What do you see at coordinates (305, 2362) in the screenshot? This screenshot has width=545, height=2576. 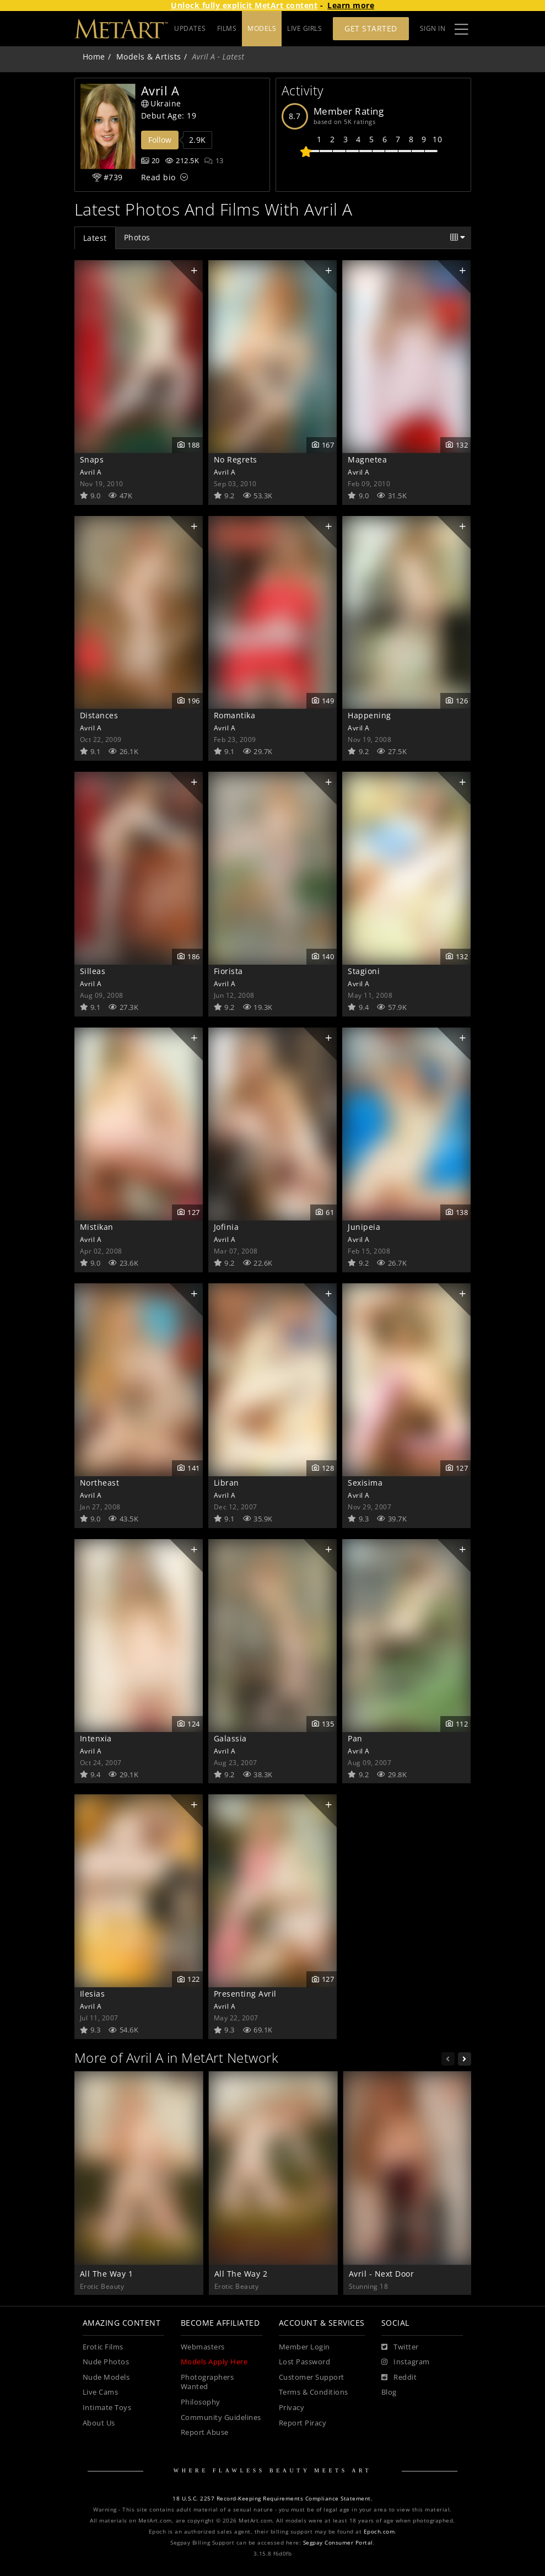 I see `Lost Password` at bounding box center [305, 2362].